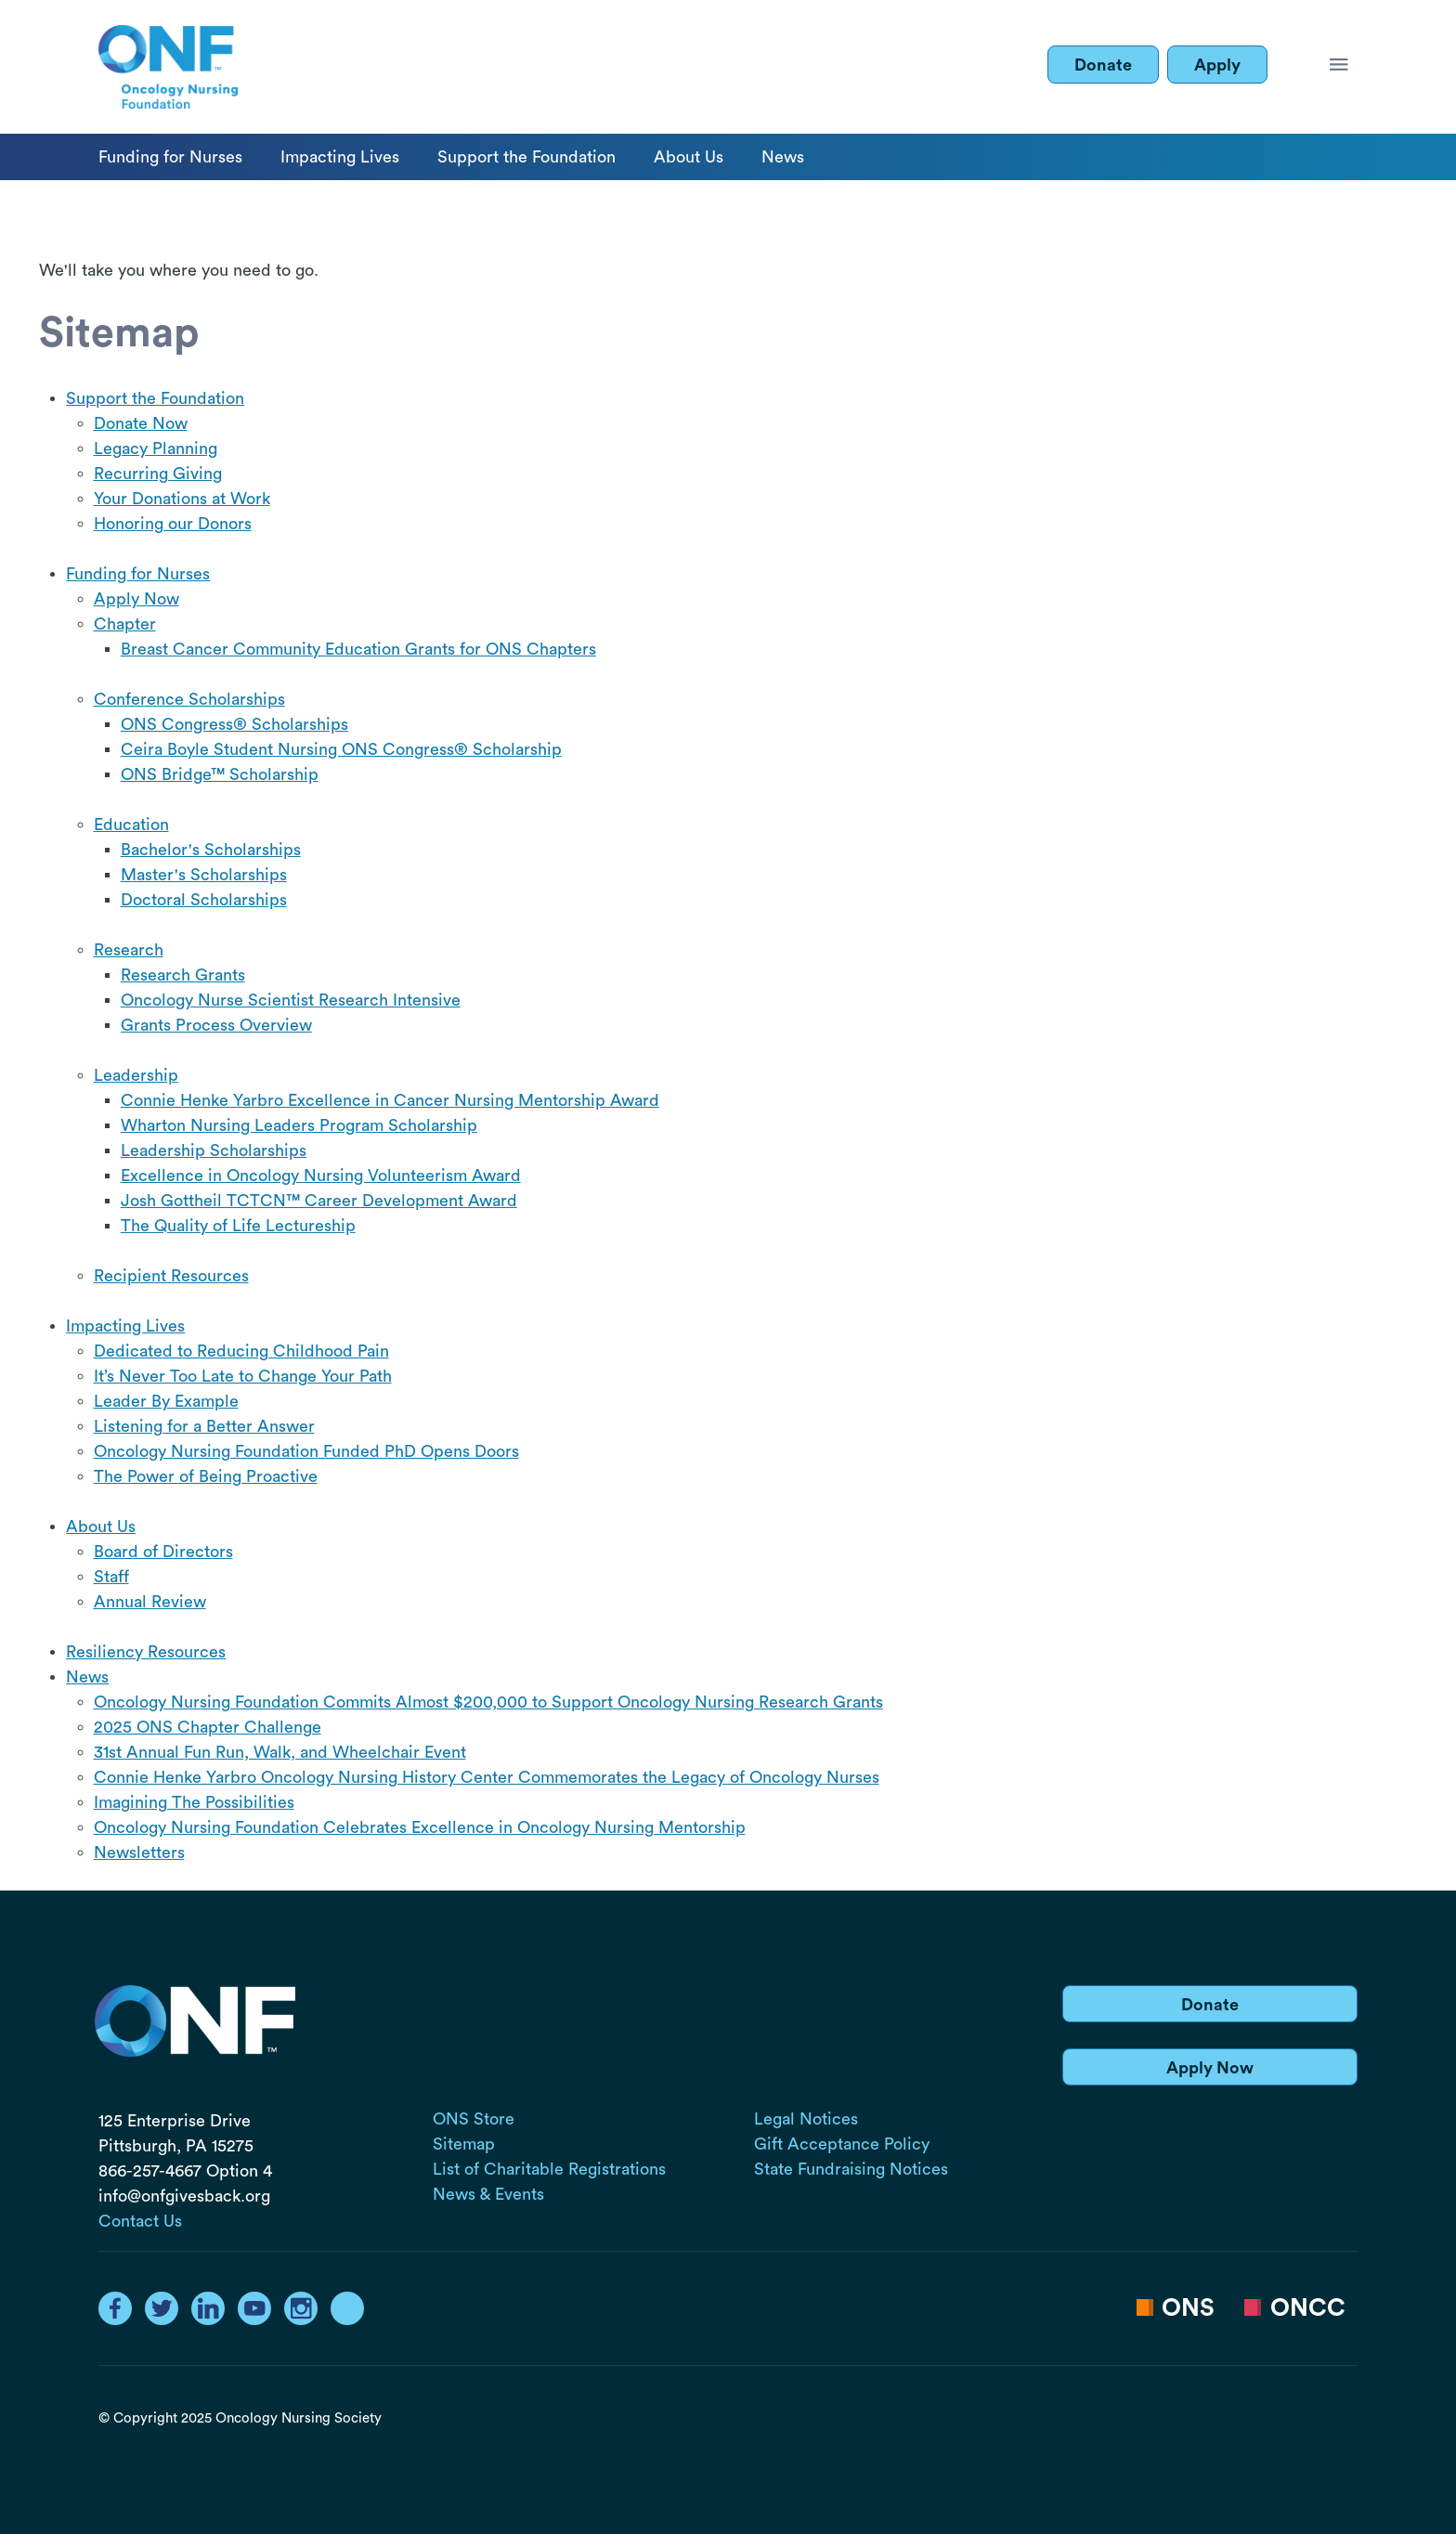 Image resolution: width=1456 pixels, height=2534 pixels. Describe the element at coordinates (782, 157) in the screenshot. I see `News` at that location.